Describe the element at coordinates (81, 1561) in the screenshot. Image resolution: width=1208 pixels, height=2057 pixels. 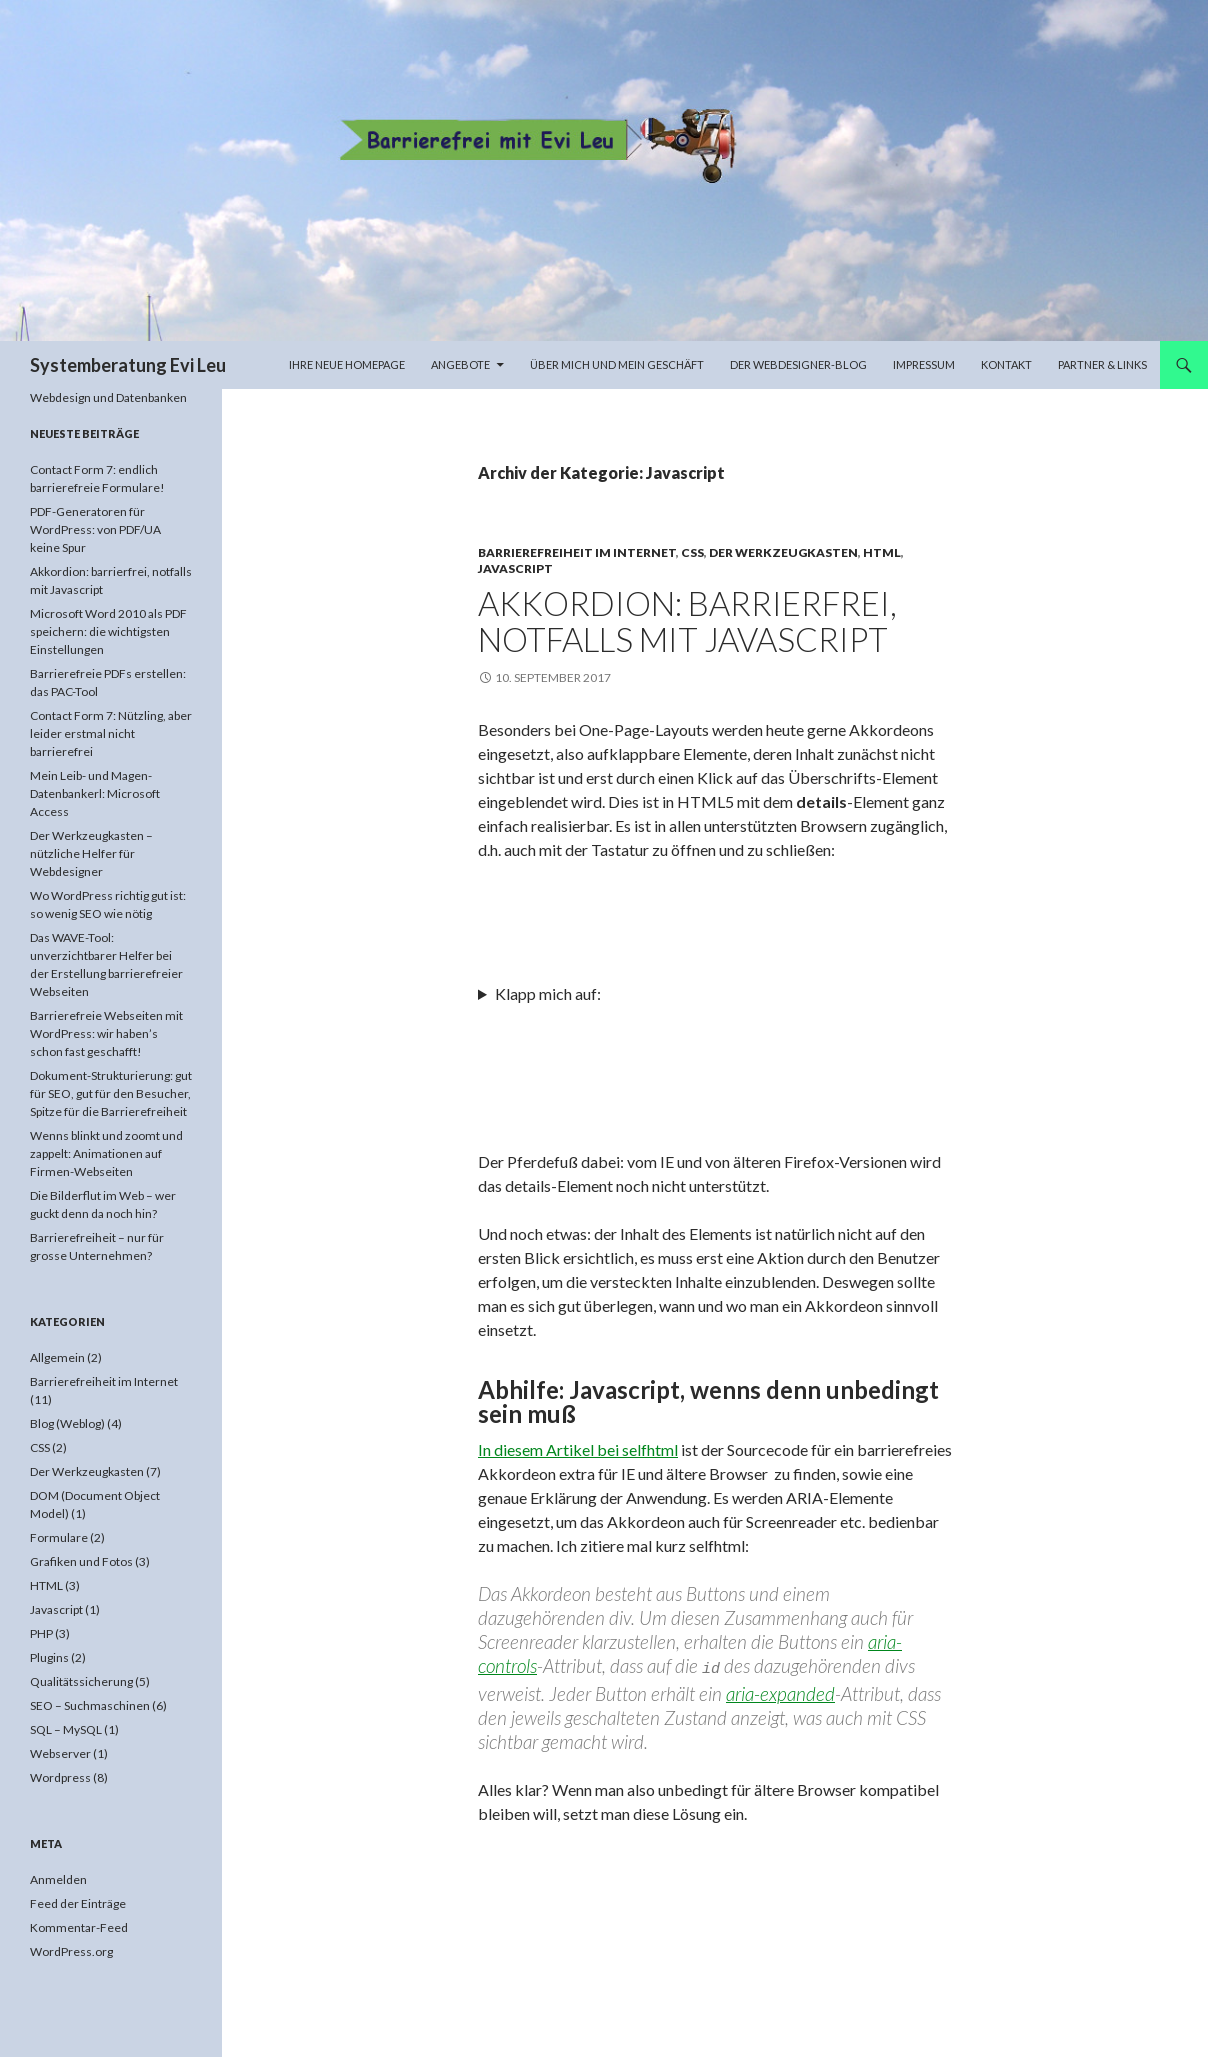
I see `Grafiken und Fotos` at that location.